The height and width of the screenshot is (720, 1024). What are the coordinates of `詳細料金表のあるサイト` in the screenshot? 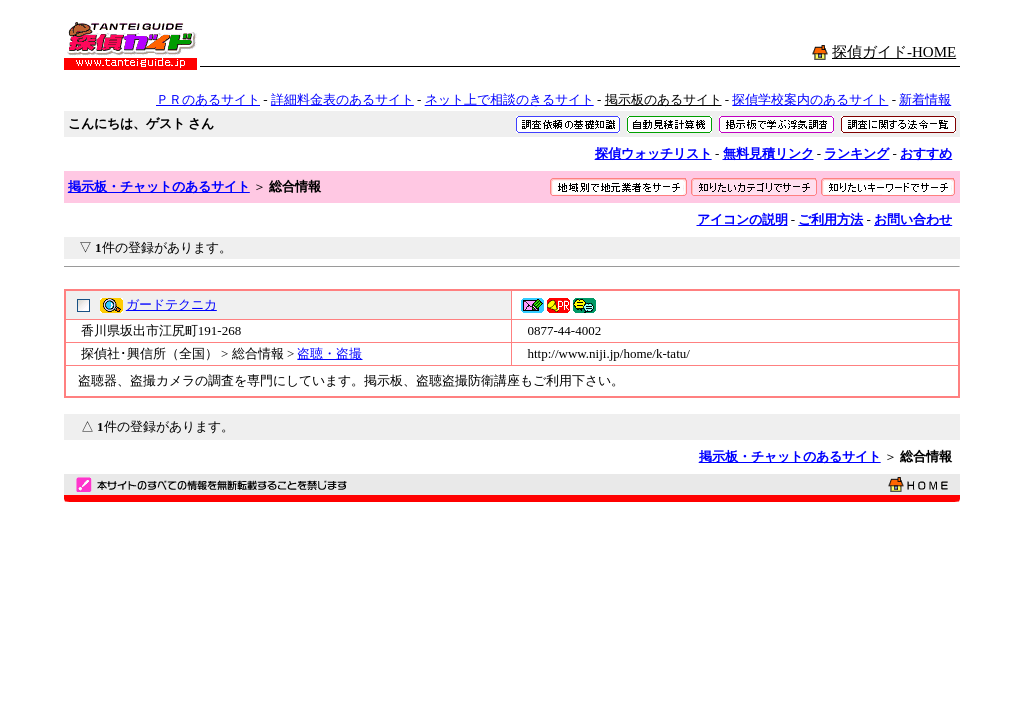 It's located at (342, 99).